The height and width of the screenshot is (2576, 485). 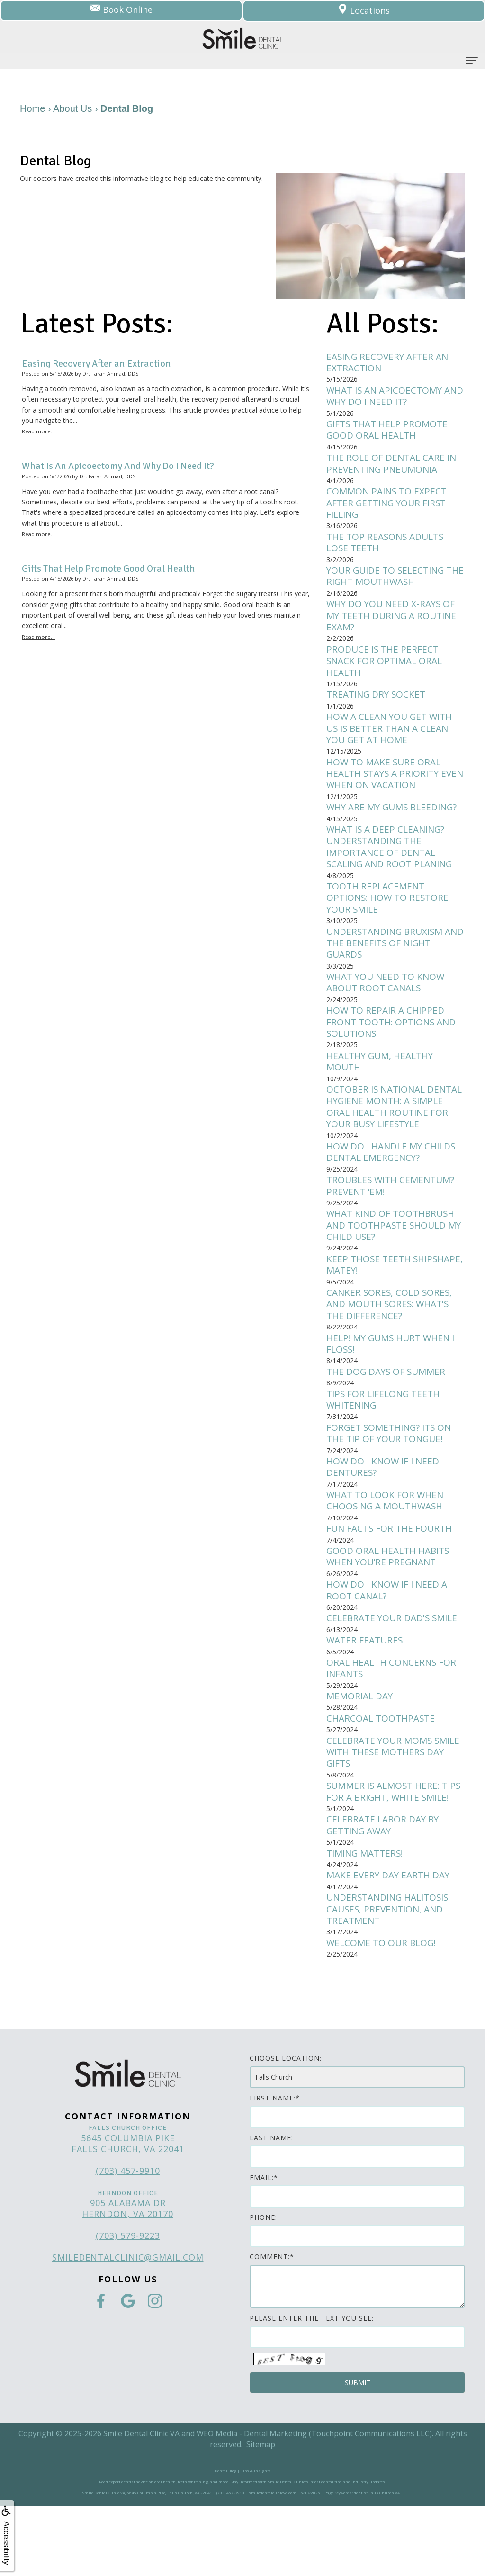 I want to click on Easing Recovery After an Extraction, so click(x=390, y=362).